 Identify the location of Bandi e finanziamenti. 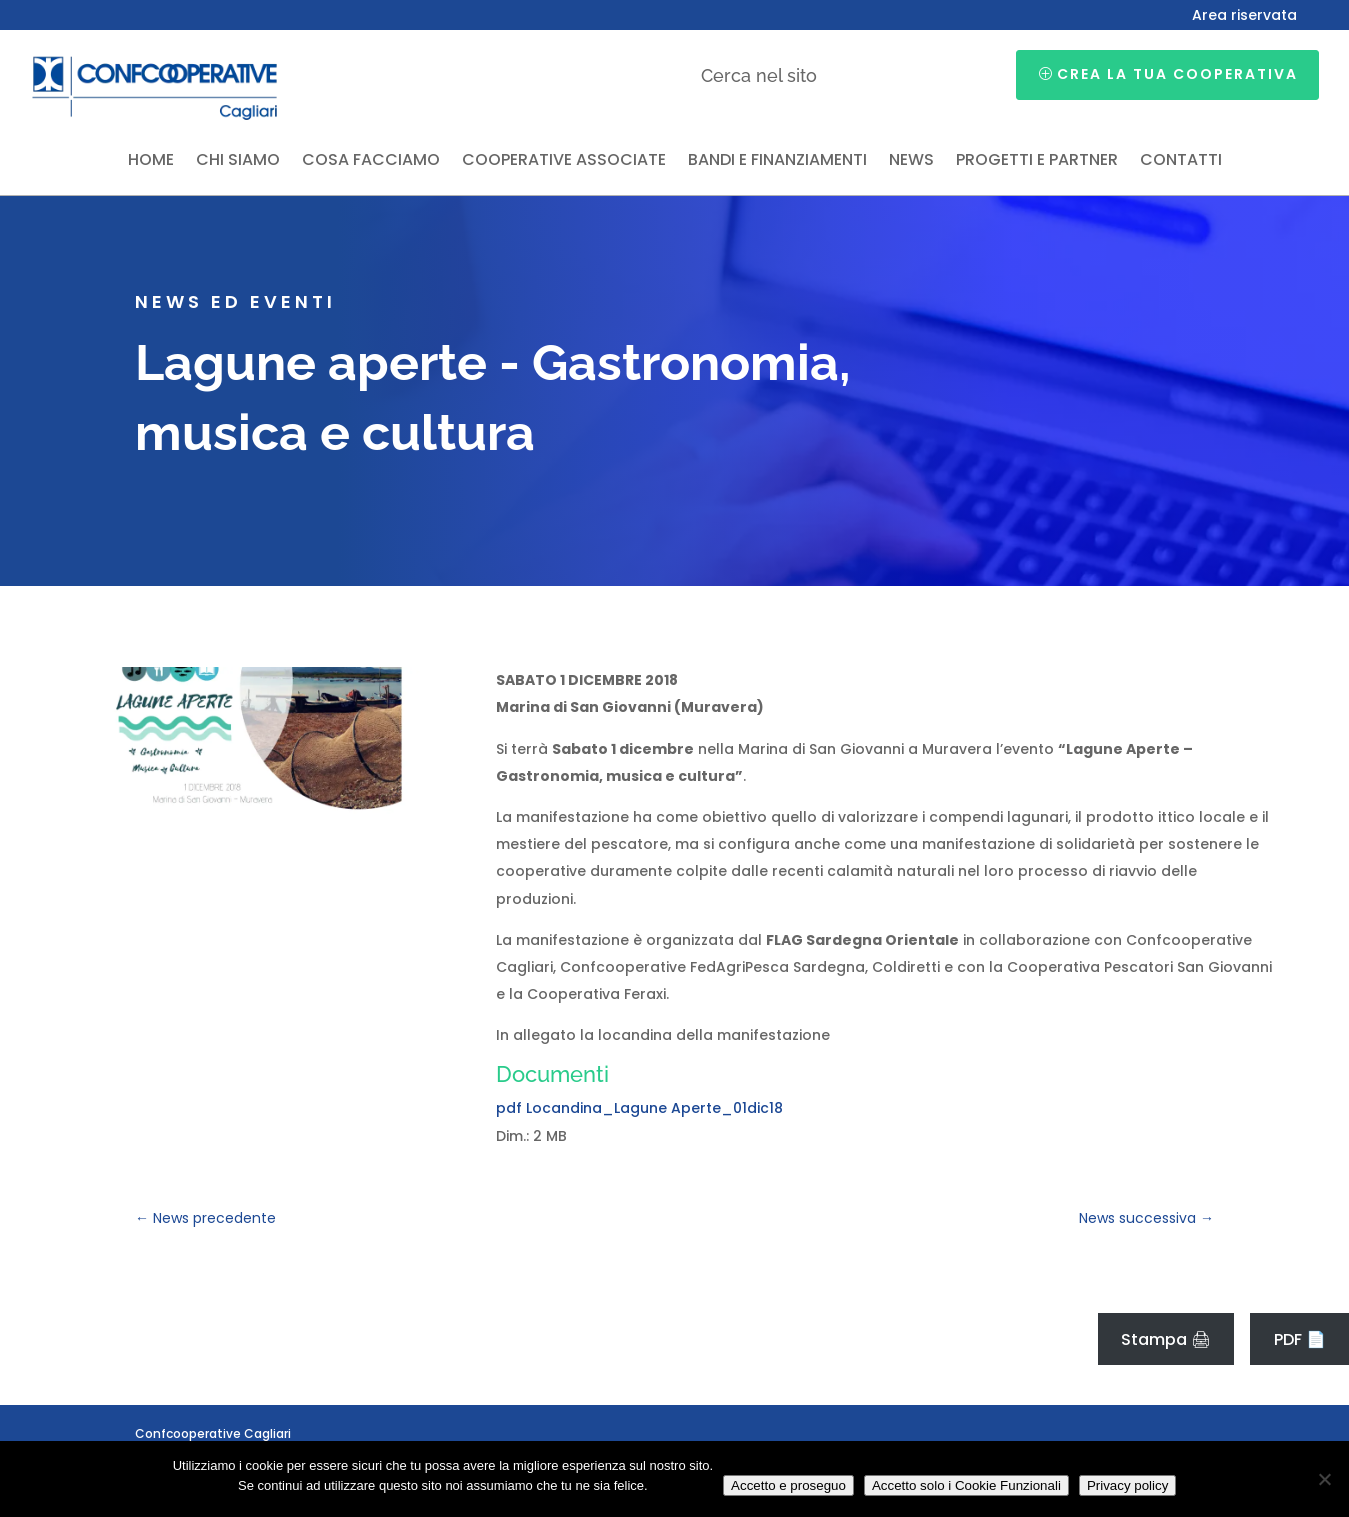
(777, 162).